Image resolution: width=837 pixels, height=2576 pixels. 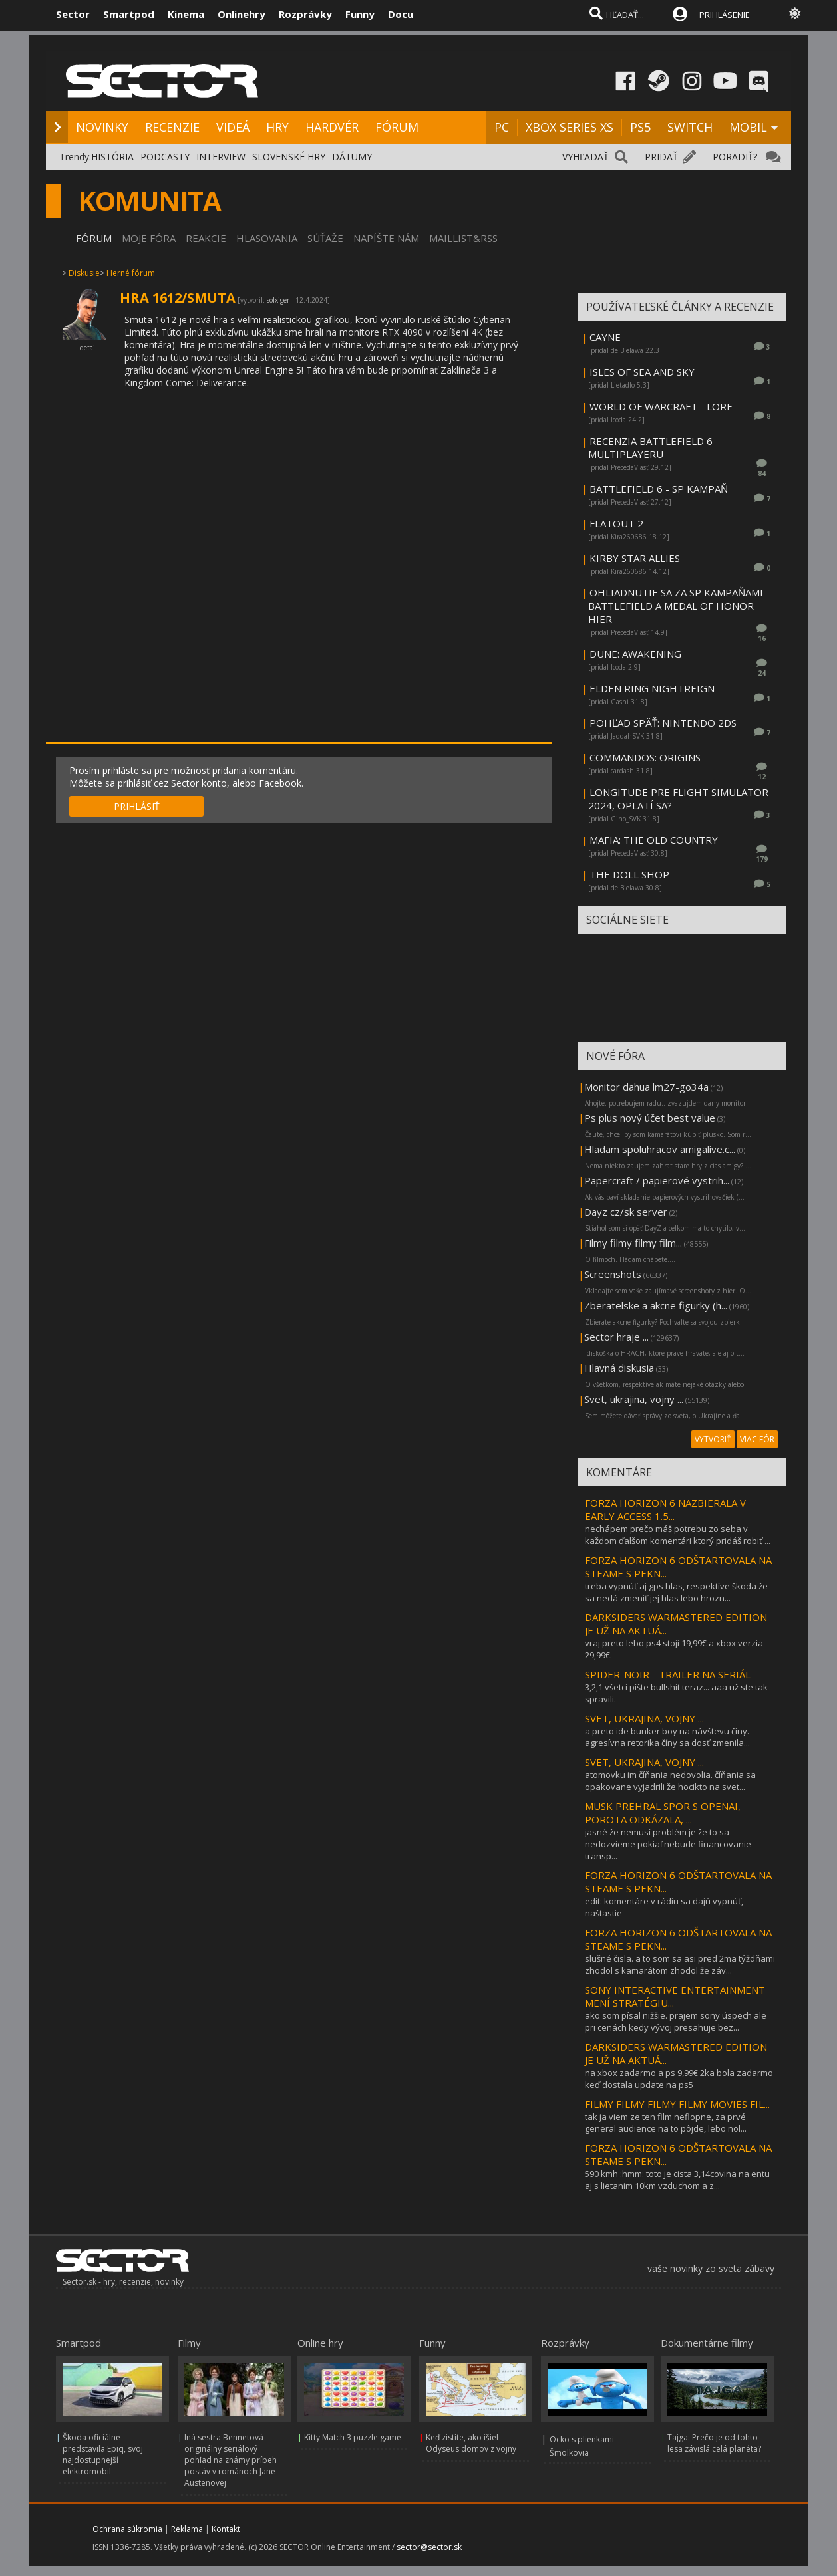 I want to click on Iná sestra Bennetová - originálny seriálový pohľad na známy príbeh postáv v románoch Jane Austenovej, so click(x=230, y=2460).